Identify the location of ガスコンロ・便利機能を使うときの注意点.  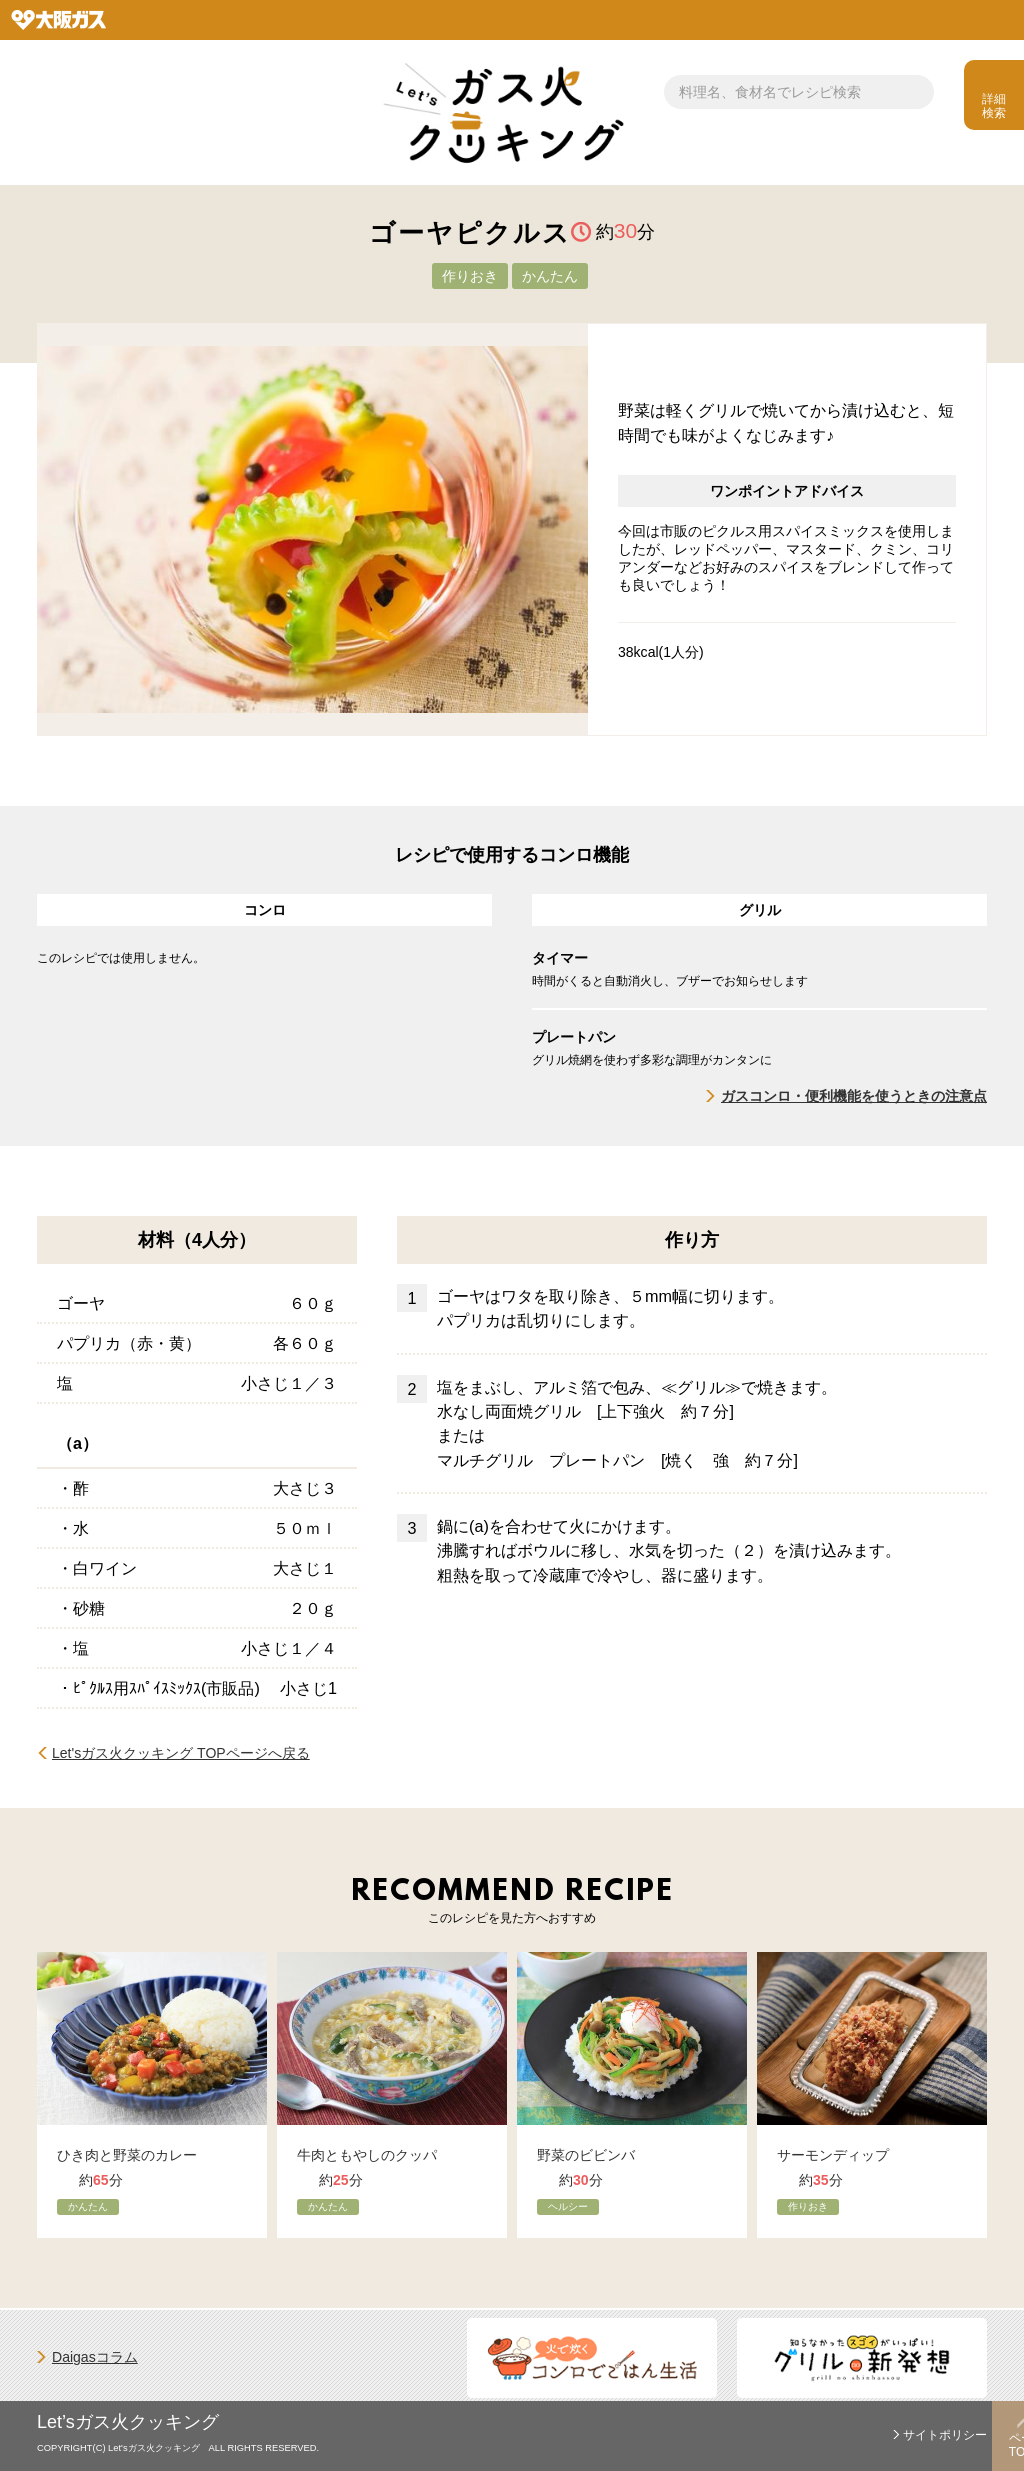
(854, 1096).